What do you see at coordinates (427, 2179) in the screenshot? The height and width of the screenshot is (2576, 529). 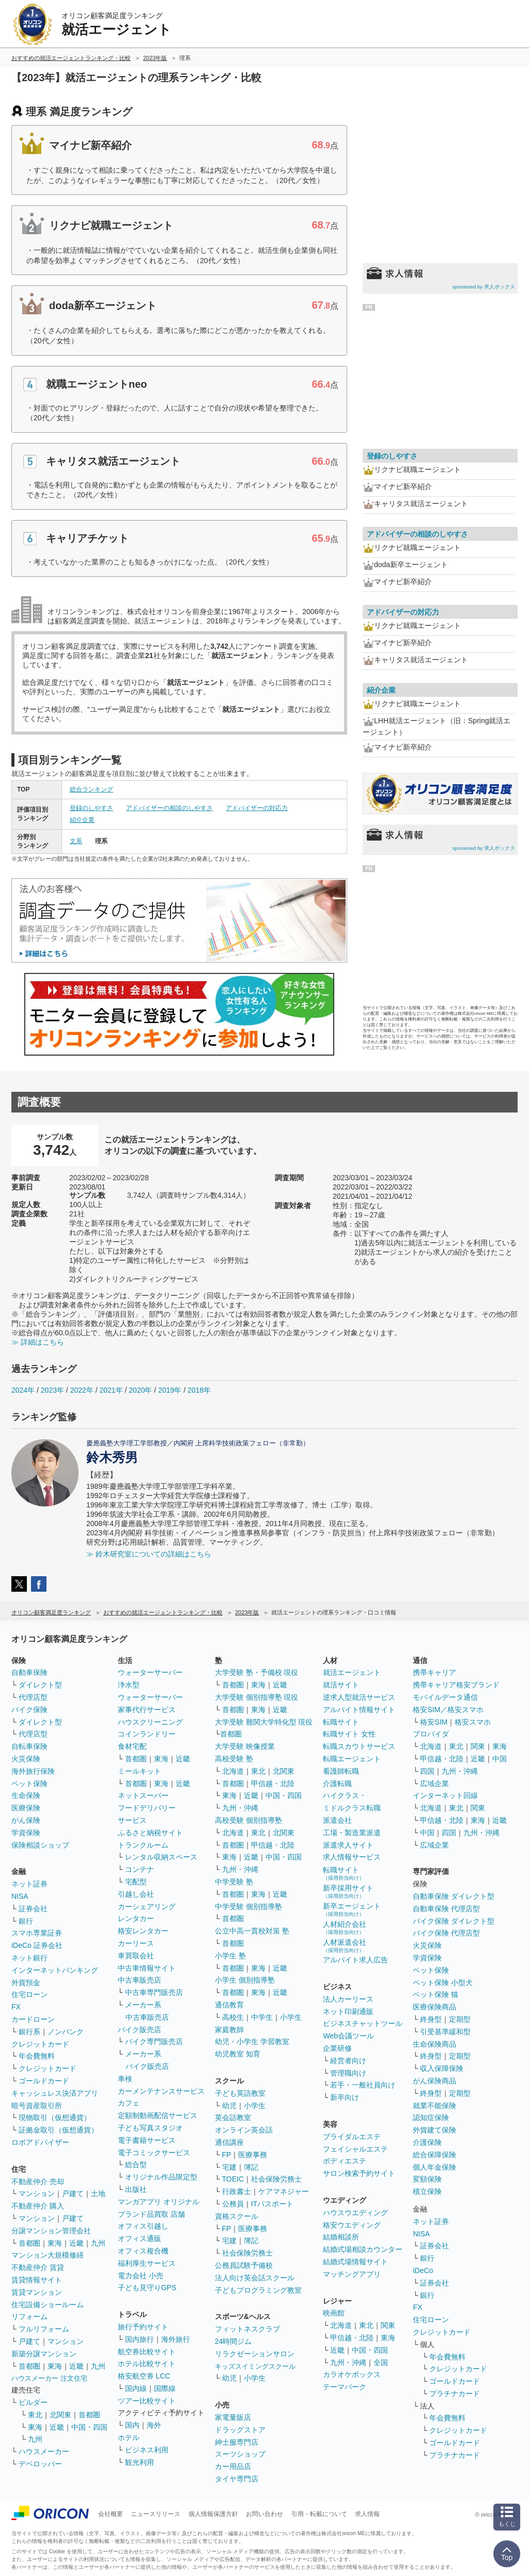 I see `変額保険` at bounding box center [427, 2179].